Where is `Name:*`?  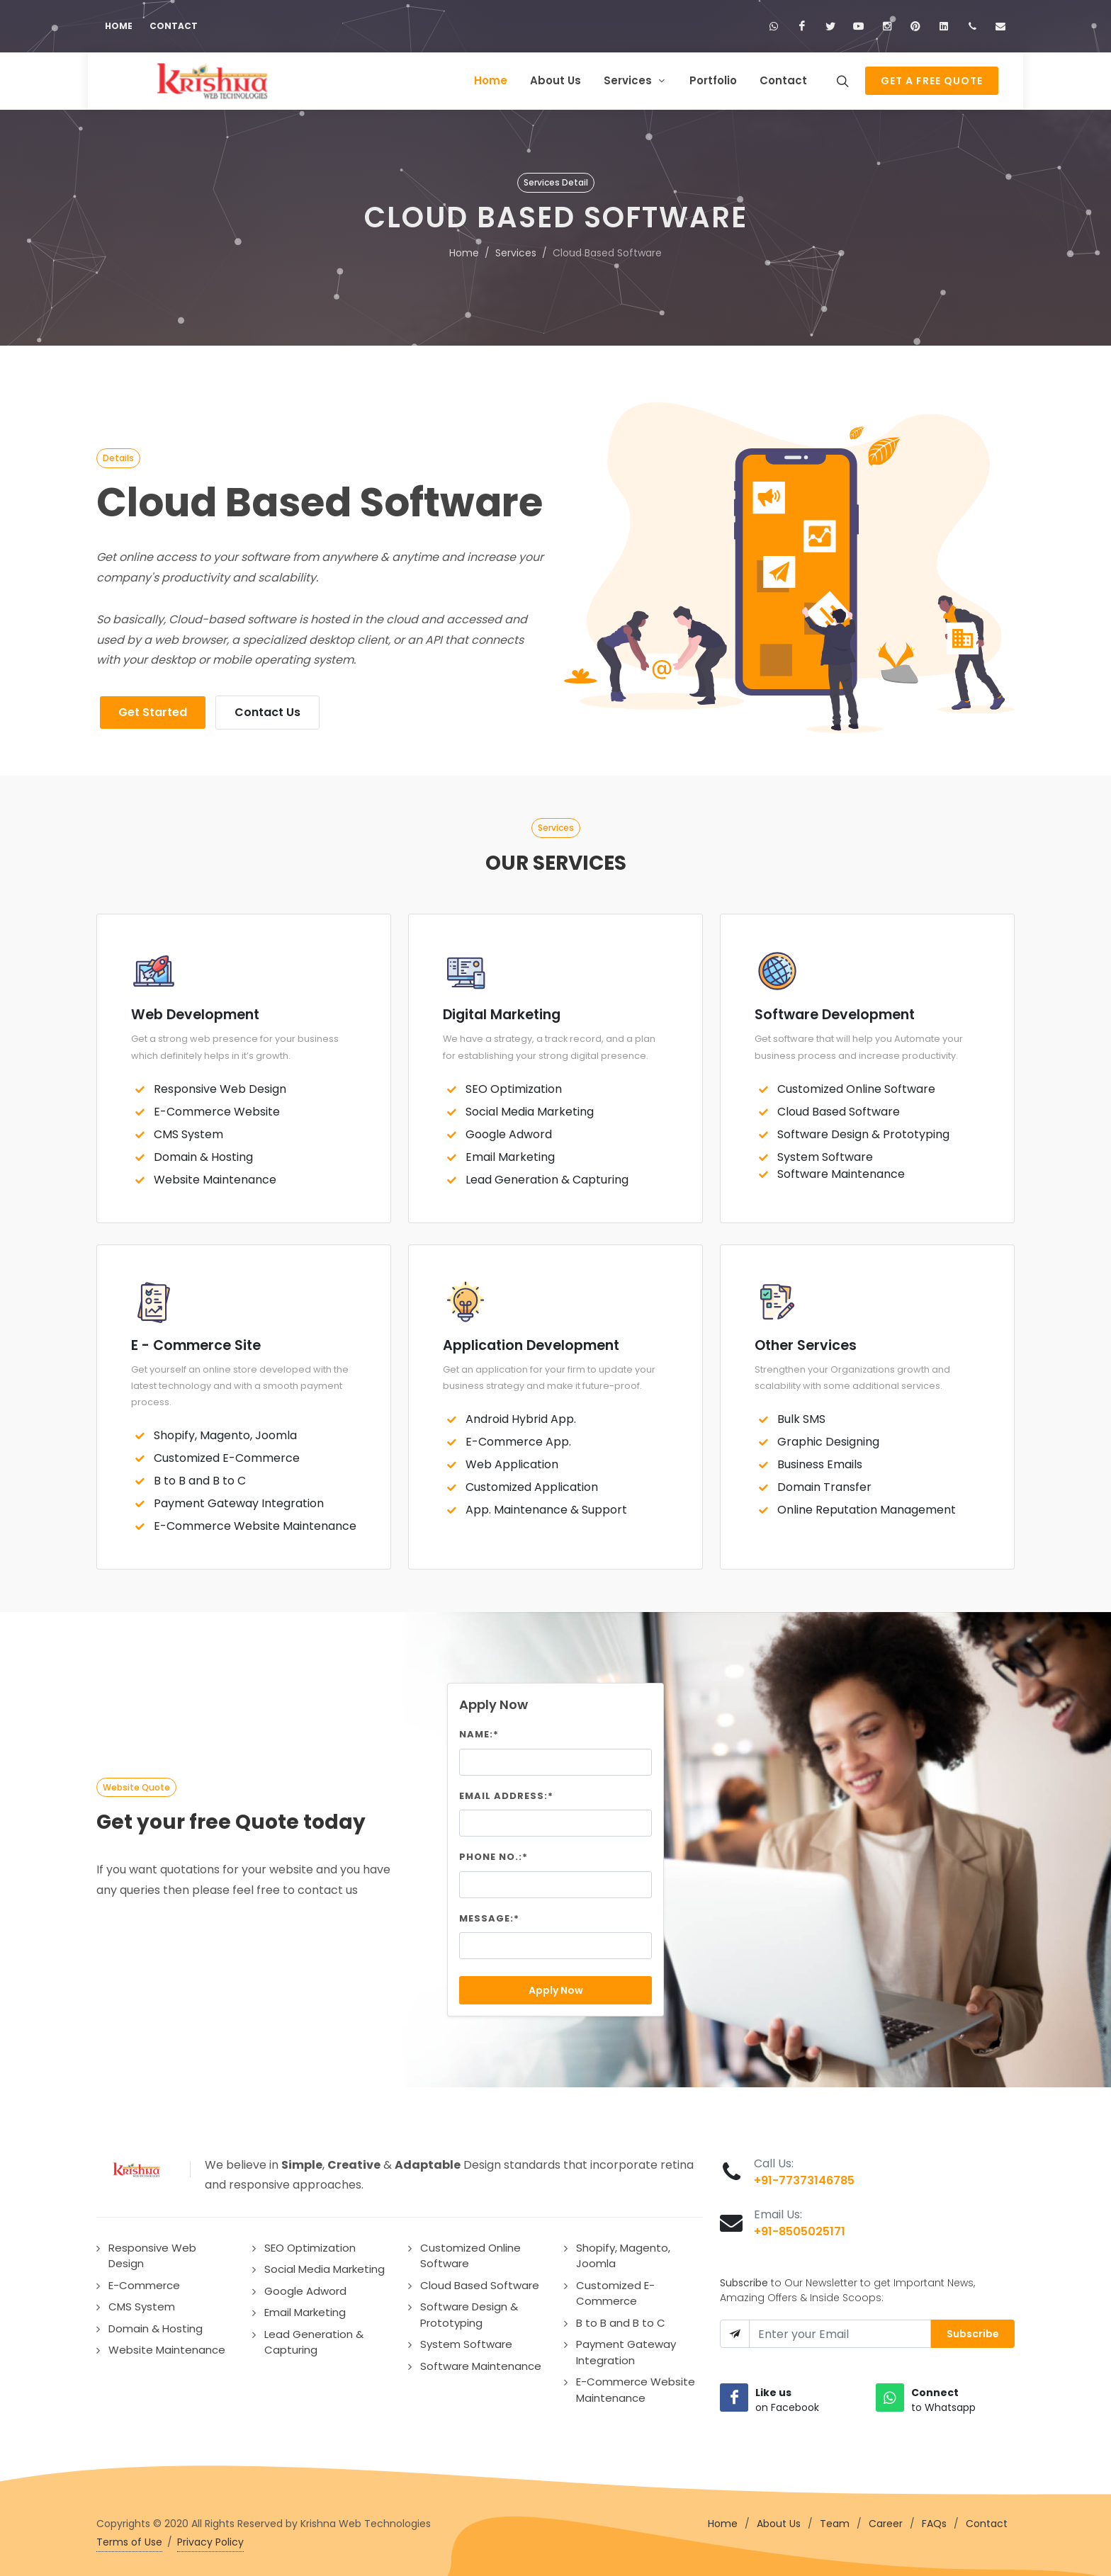
Name:* is located at coordinates (479, 1730).